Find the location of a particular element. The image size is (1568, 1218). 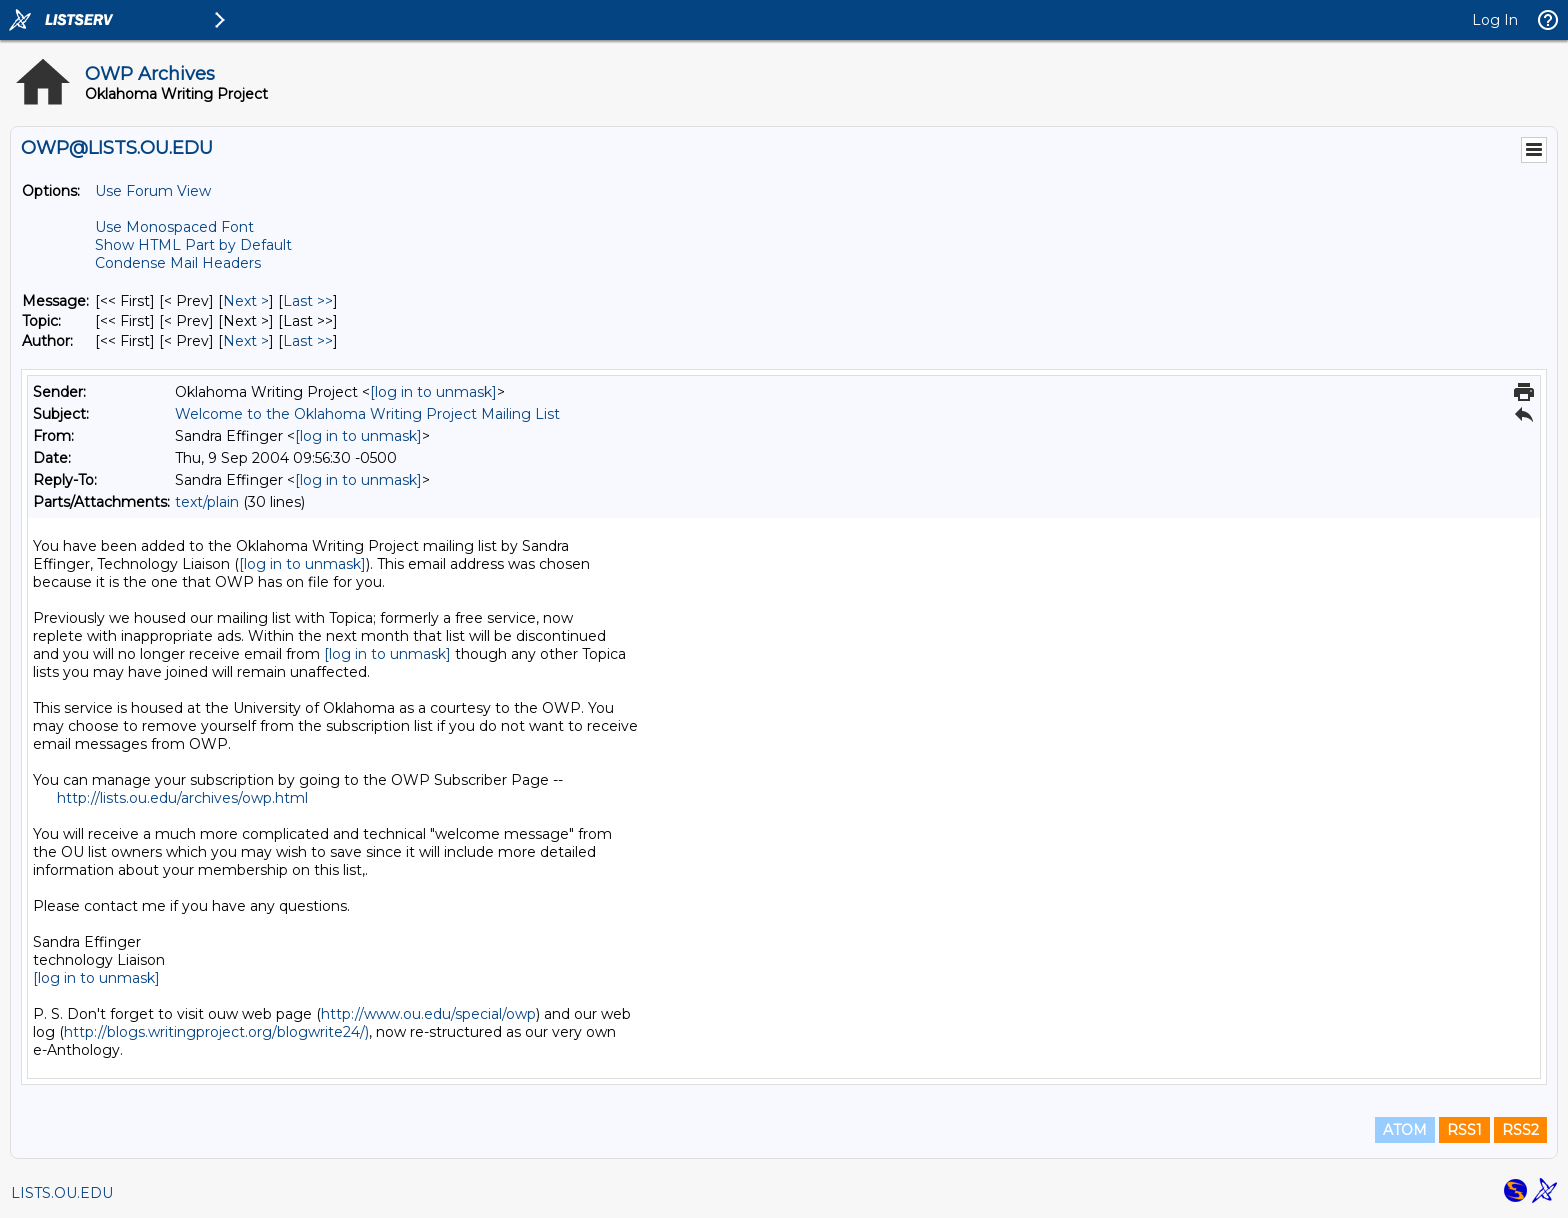

ATOM is located at coordinates (1405, 1130).